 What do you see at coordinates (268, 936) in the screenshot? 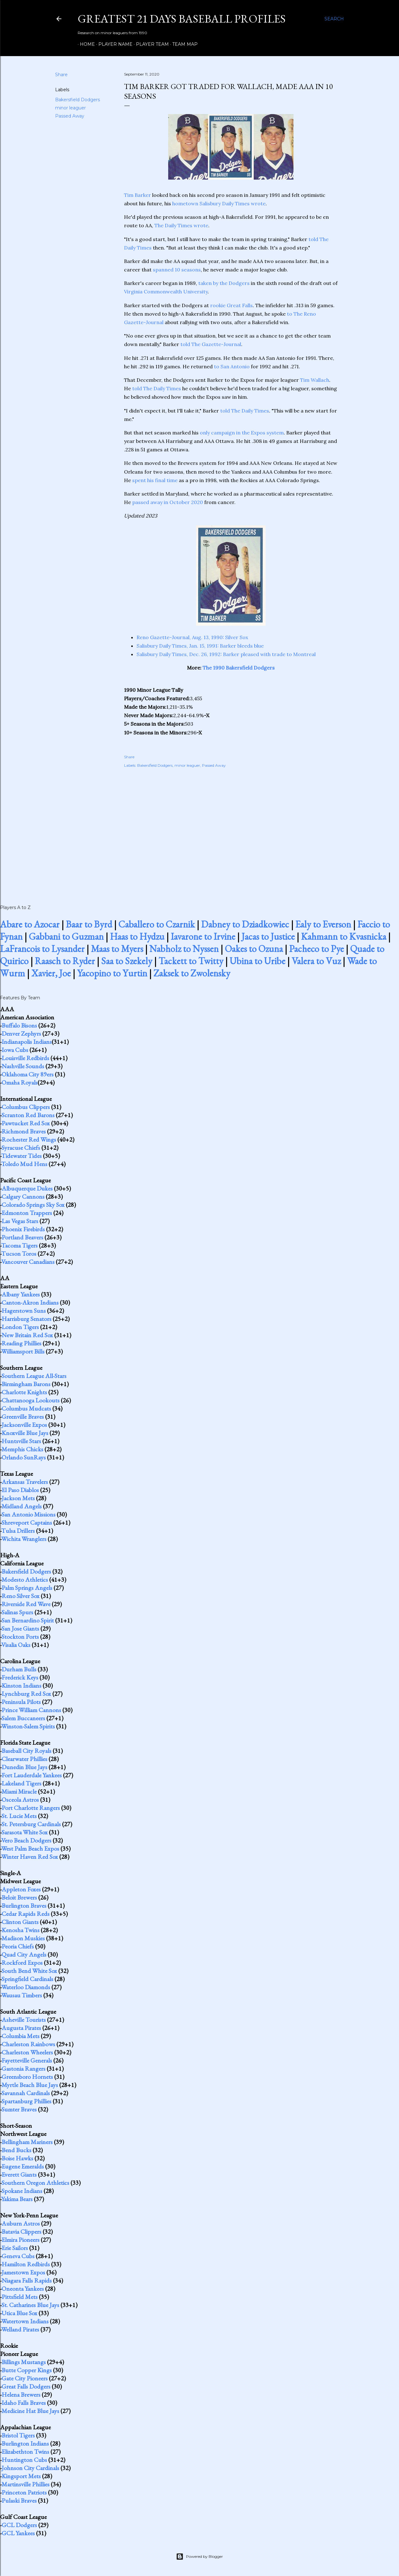
I see `Jacas to Justice` at bounding box center [268, 936].